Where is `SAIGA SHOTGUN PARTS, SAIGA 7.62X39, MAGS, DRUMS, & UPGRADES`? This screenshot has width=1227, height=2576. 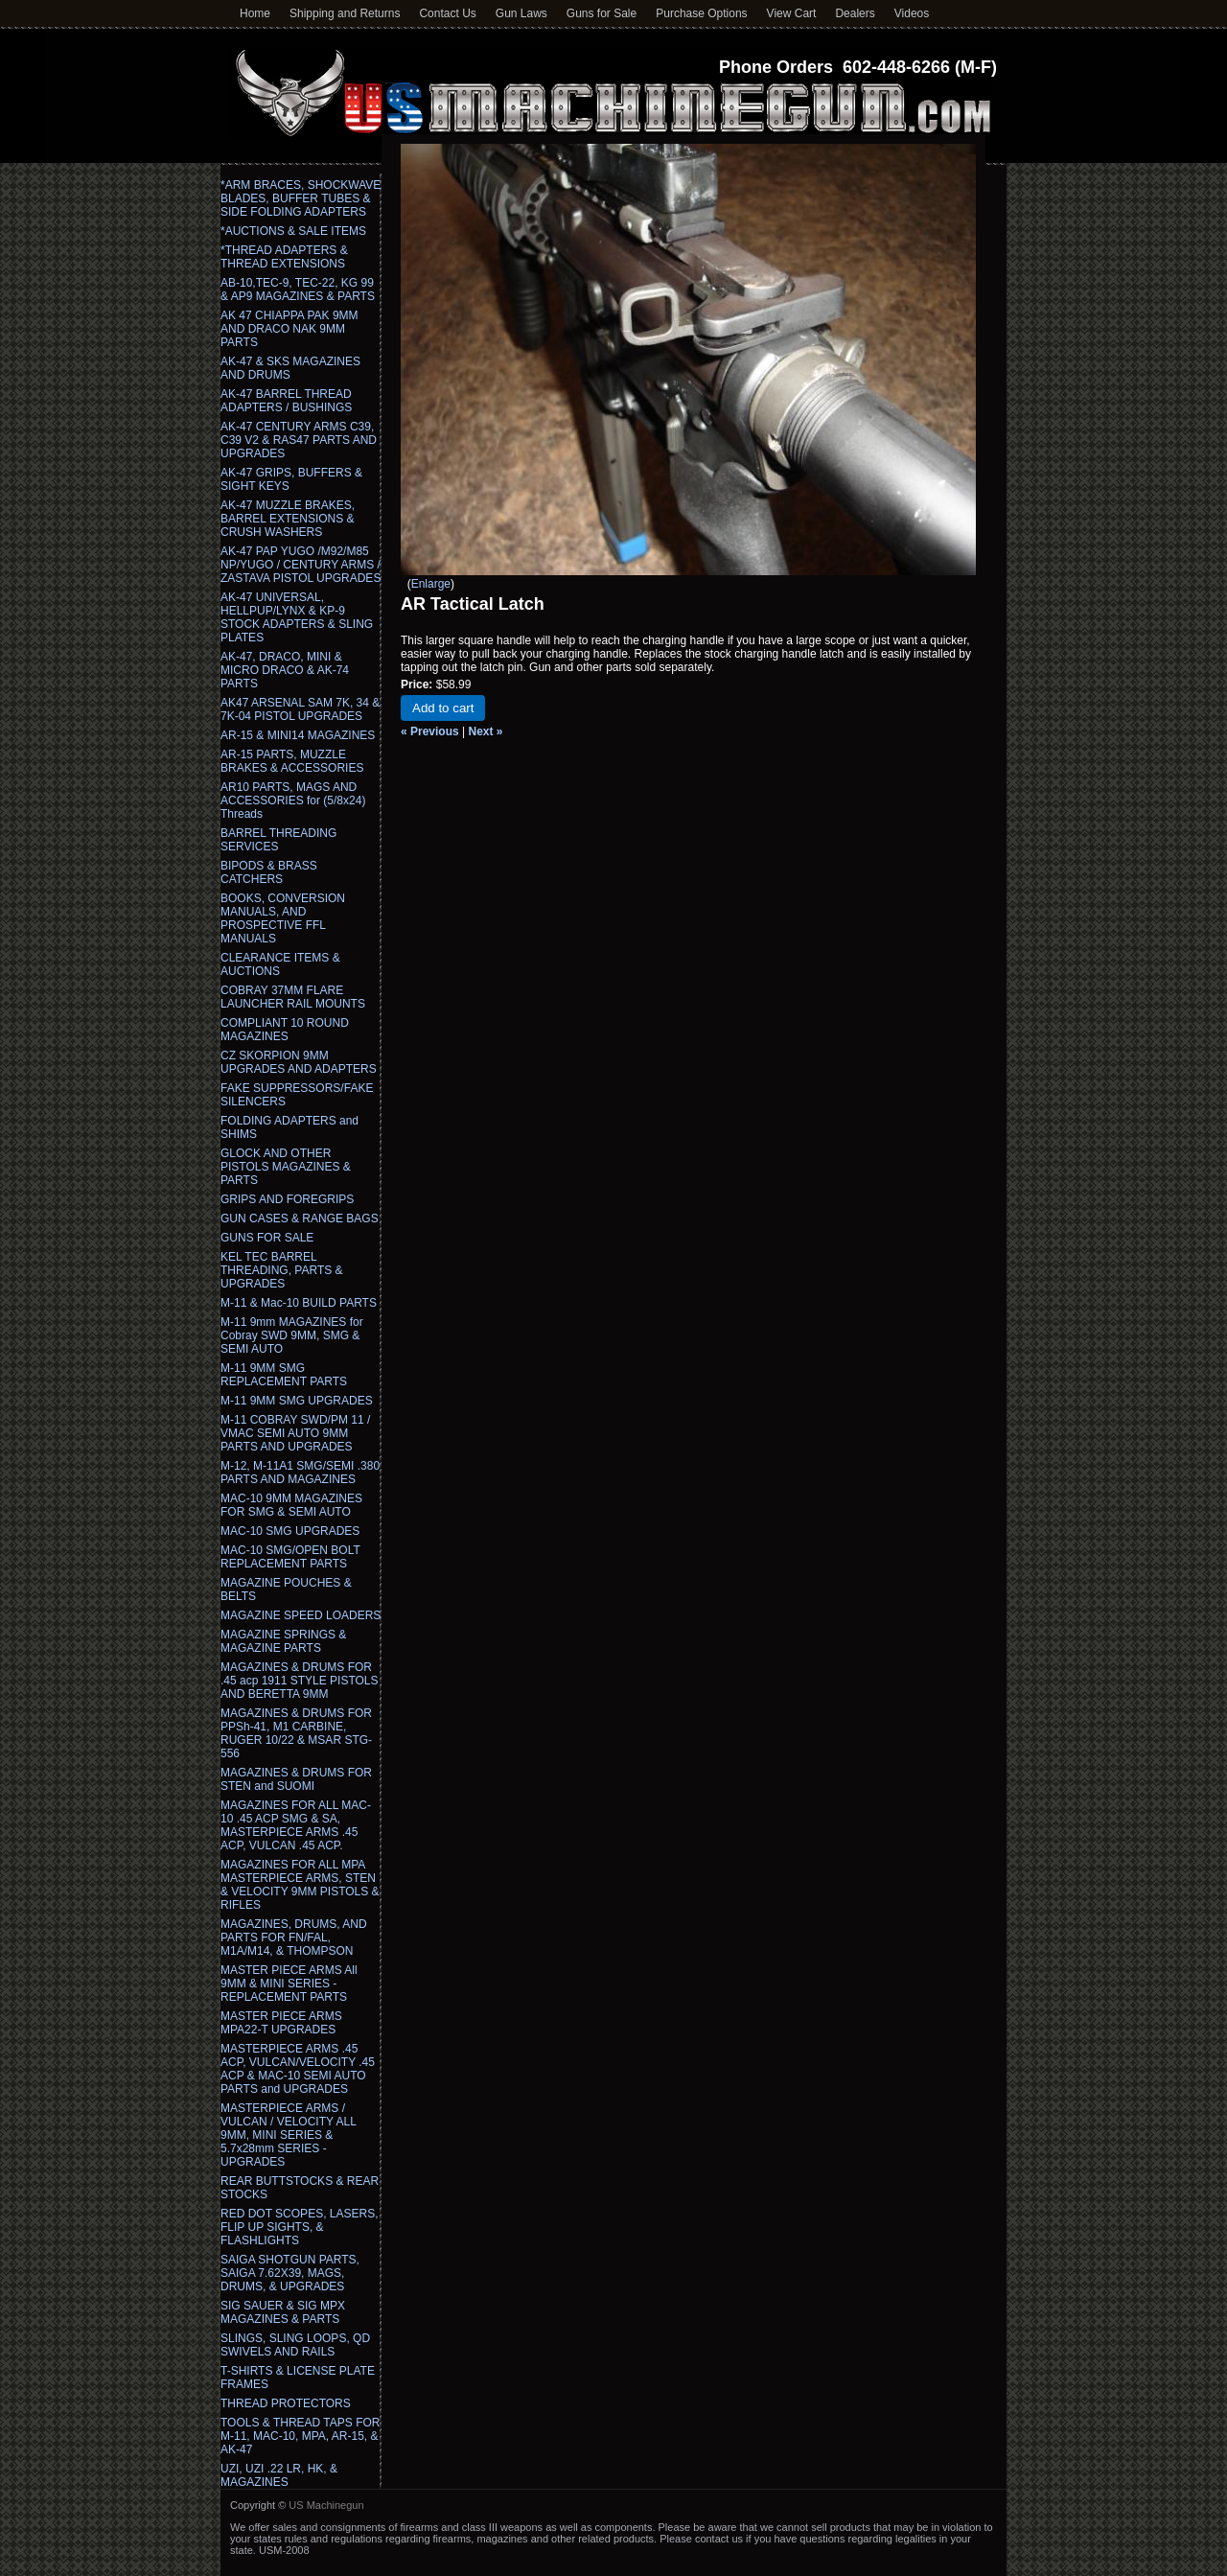 SAIGA SHOTGUN PARTS, SAIGA 7.62X39, MAGS, DRUMS, & UPGRADES is located at coordinates (289, 2273).